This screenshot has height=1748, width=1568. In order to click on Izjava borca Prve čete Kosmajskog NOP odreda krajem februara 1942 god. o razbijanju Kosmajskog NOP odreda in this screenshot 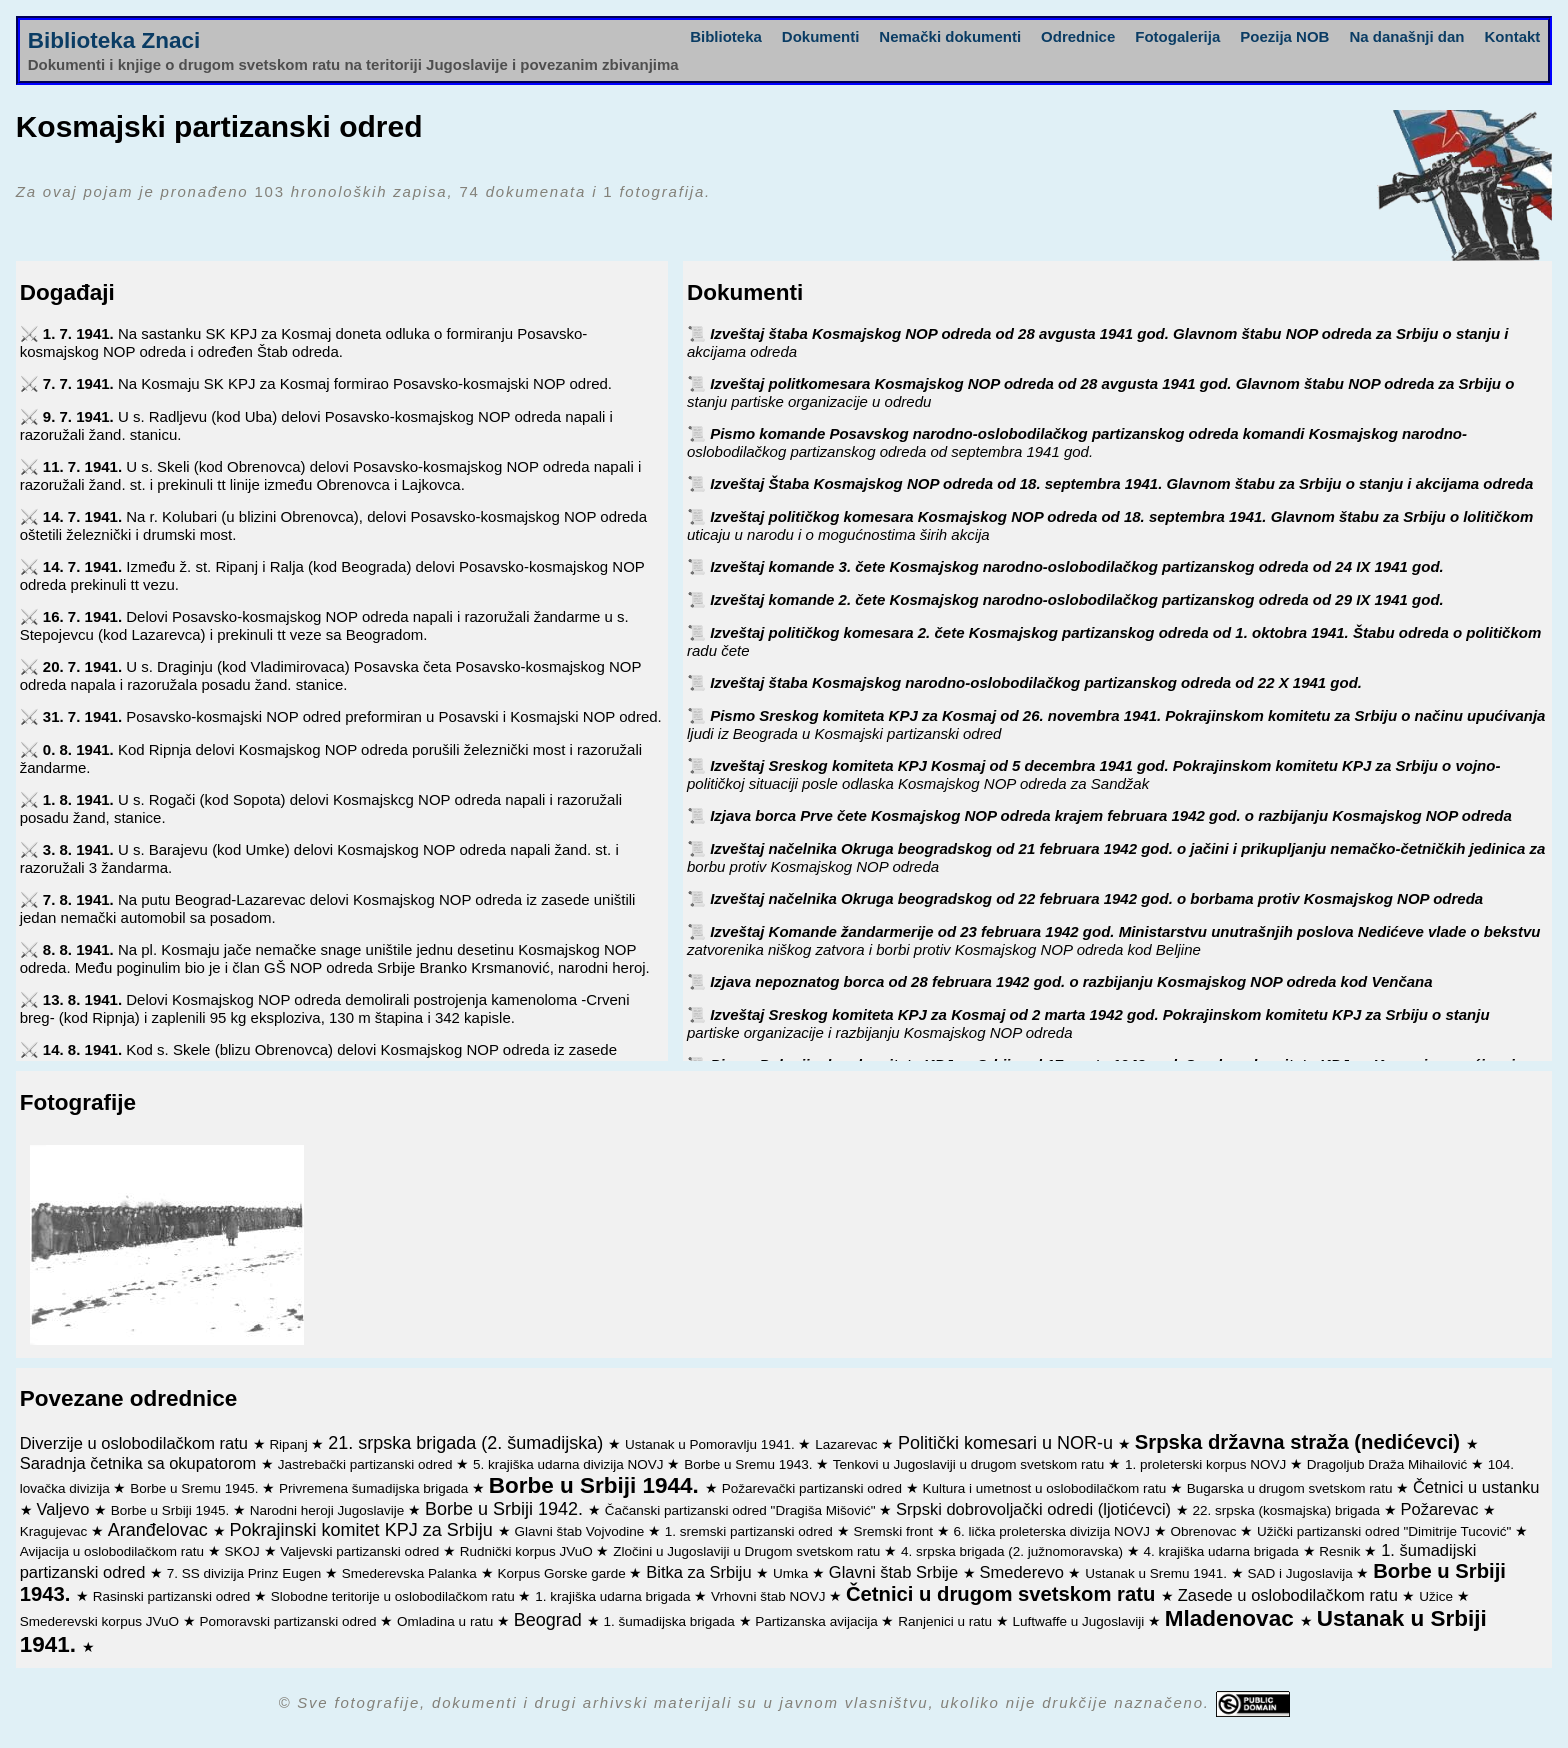, I will do `click(1111, 815)`.